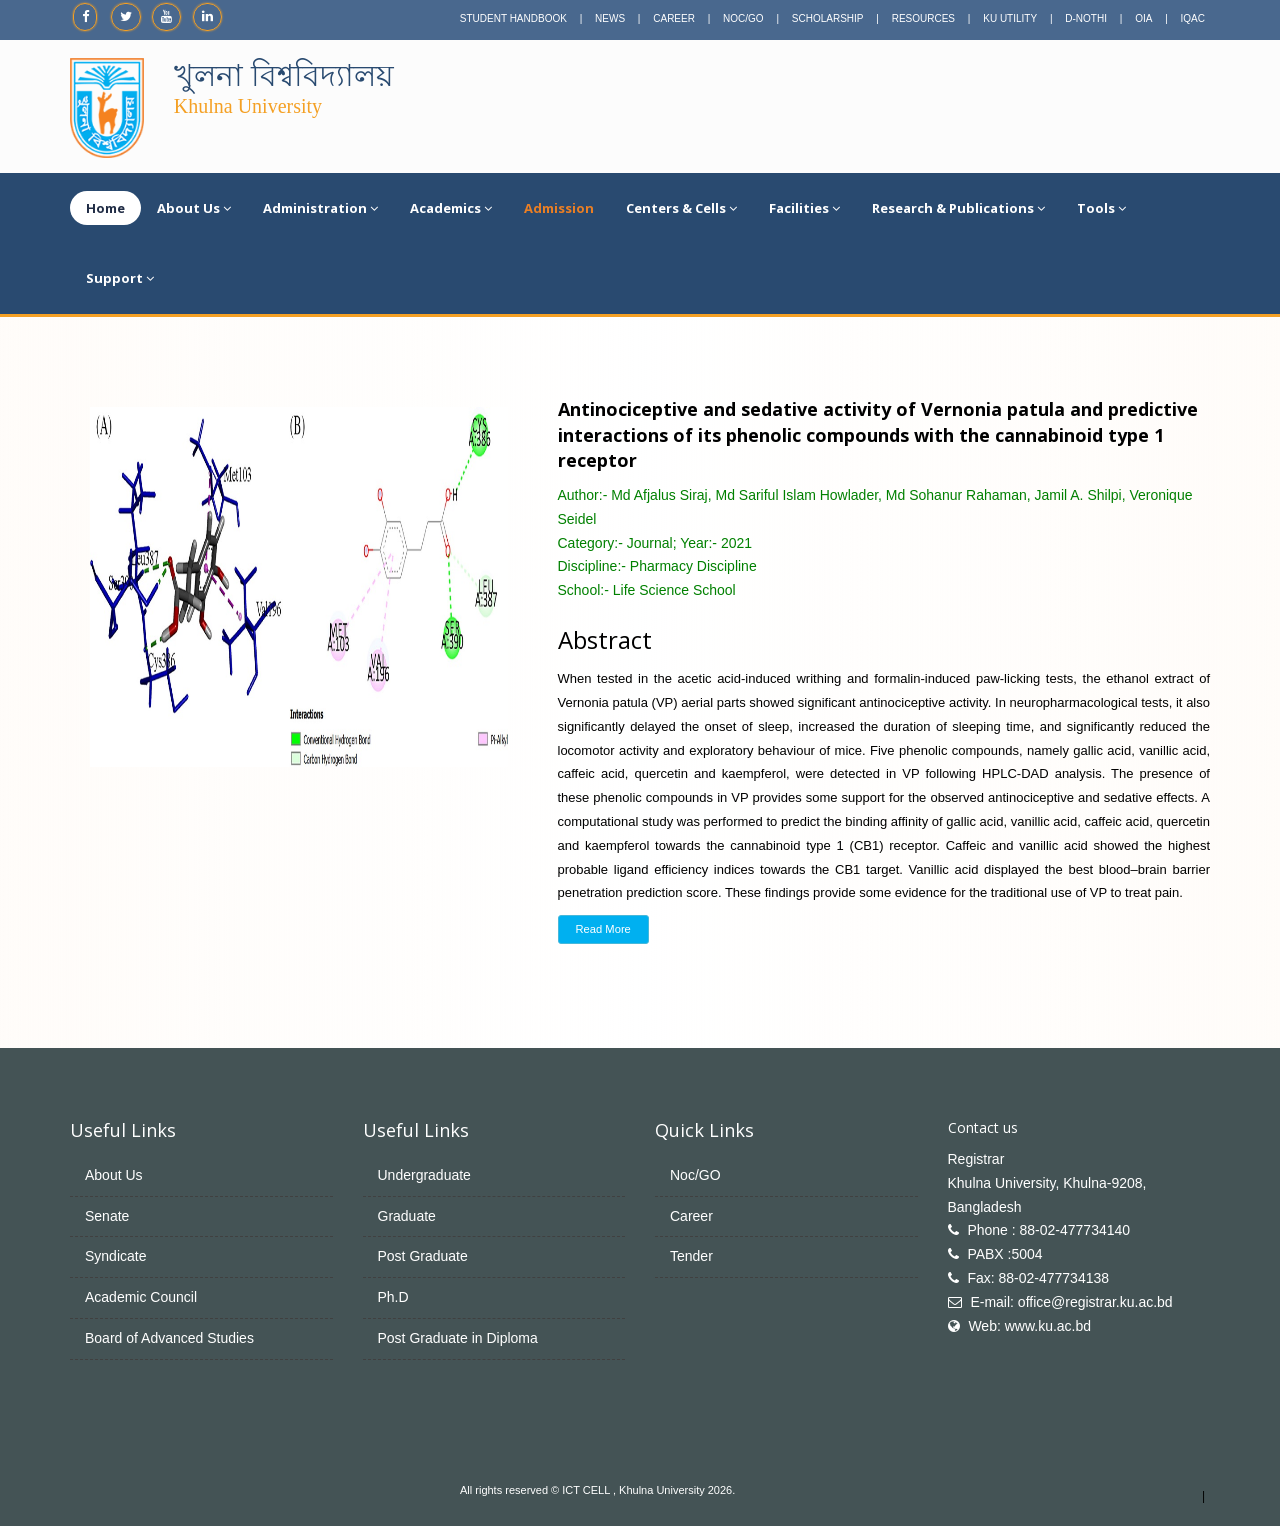  What do you see at coordinates (451, 208) in the screenshot?
I see `Academics` at bounding box center [451, 208].